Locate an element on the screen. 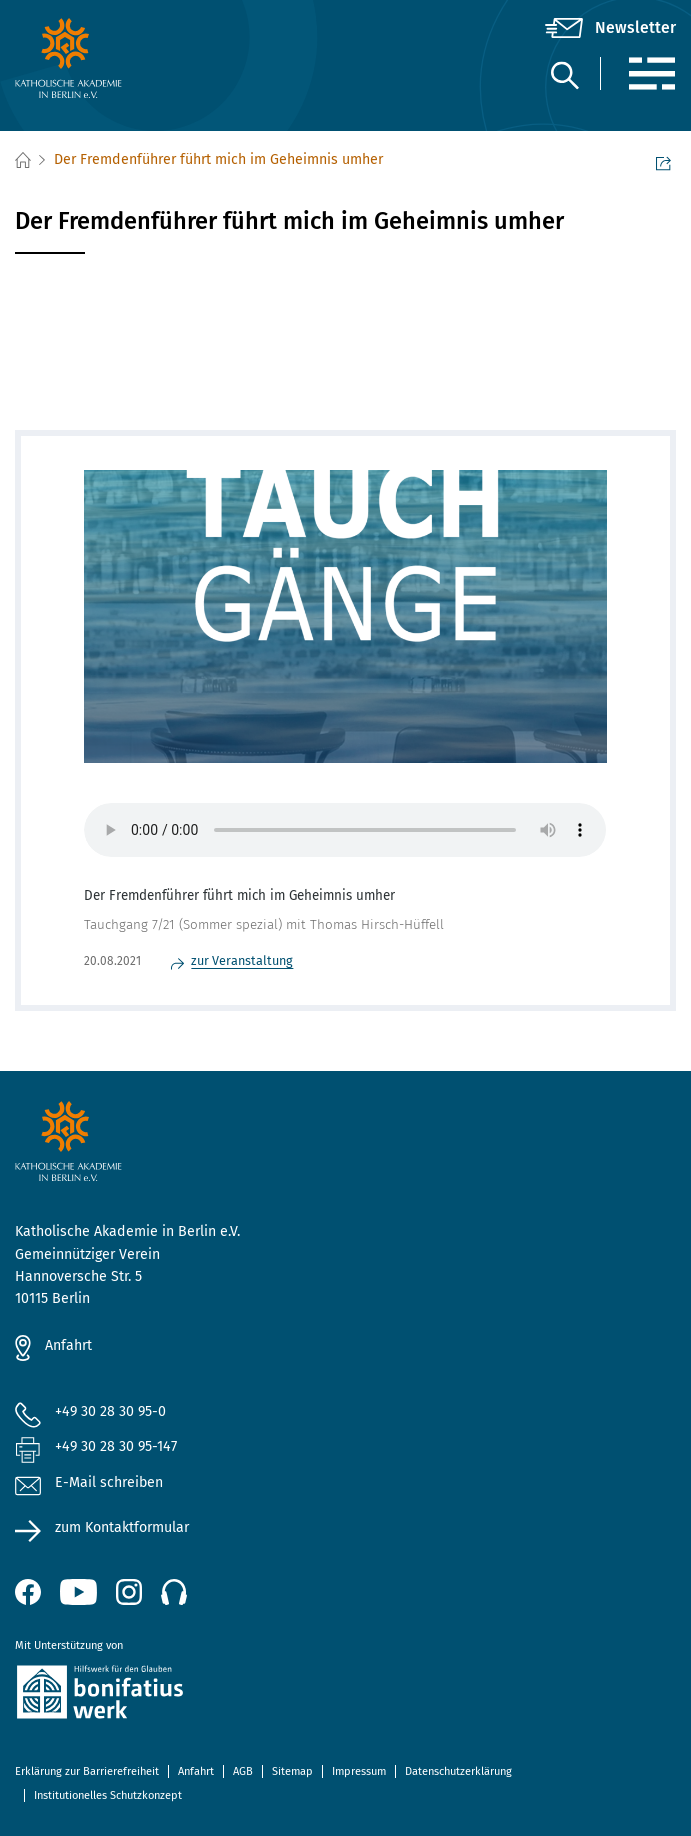  +49 30 28 30 95-147 is located at coordinates (116, 1446).